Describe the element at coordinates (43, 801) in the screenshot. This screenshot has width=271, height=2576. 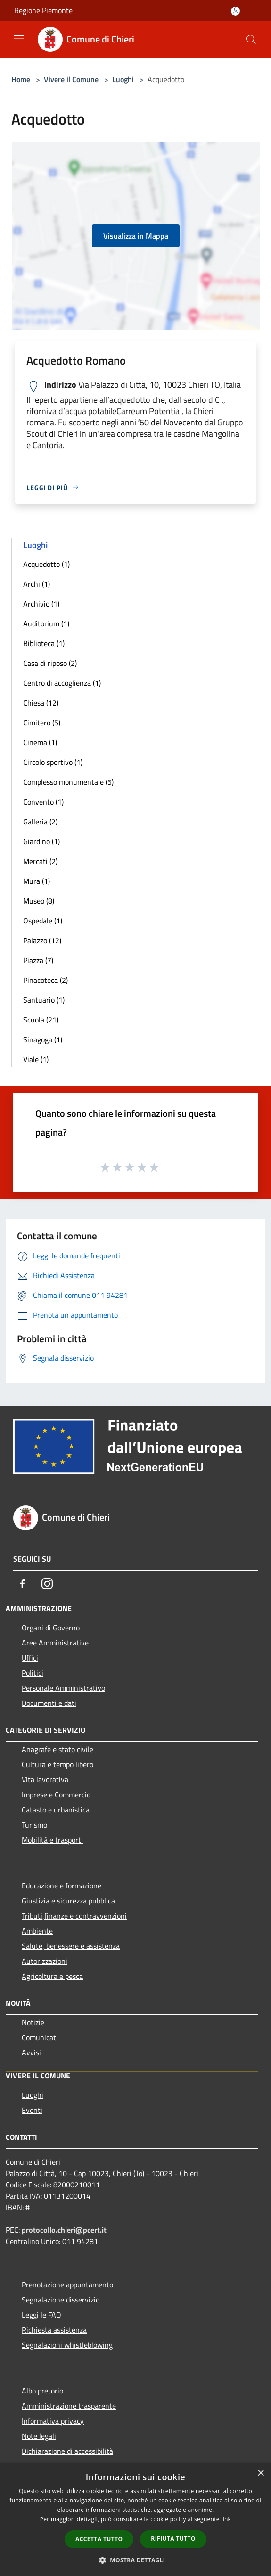
I see `Convento (1)` at that location.